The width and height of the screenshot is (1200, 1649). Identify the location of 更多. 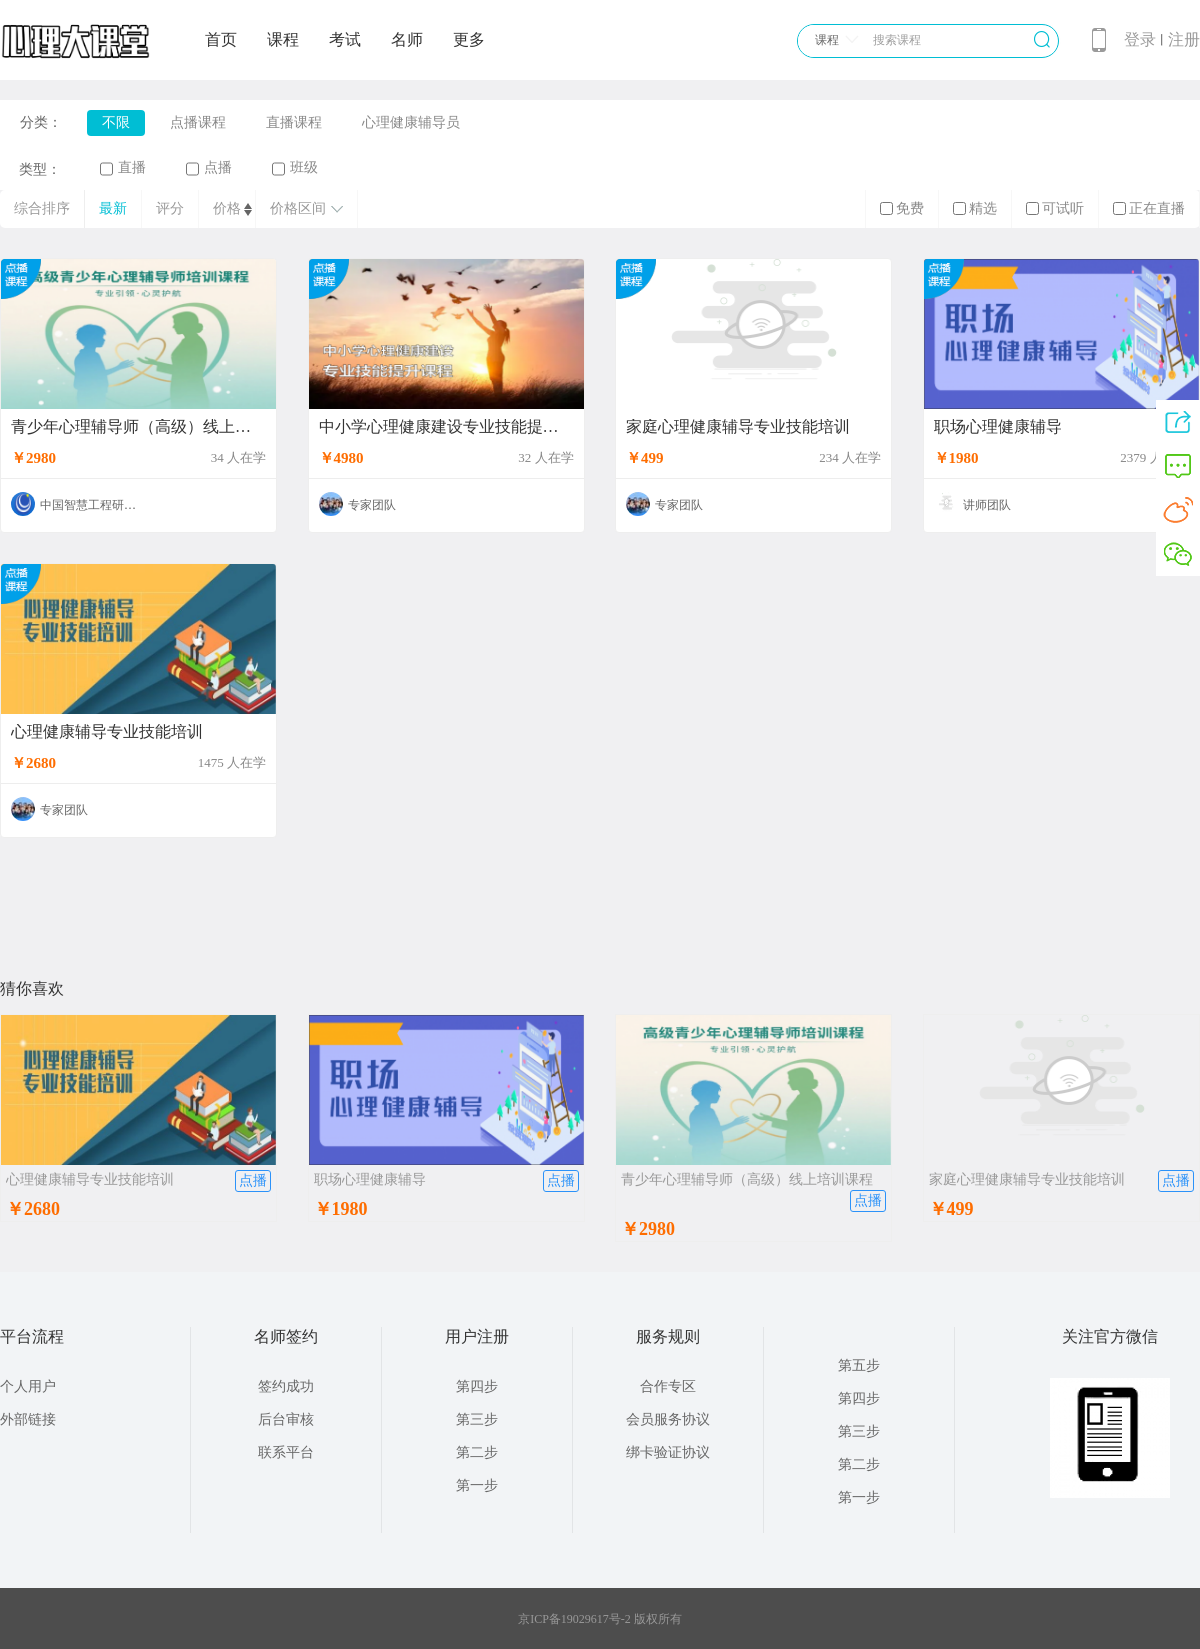
(469, 39).